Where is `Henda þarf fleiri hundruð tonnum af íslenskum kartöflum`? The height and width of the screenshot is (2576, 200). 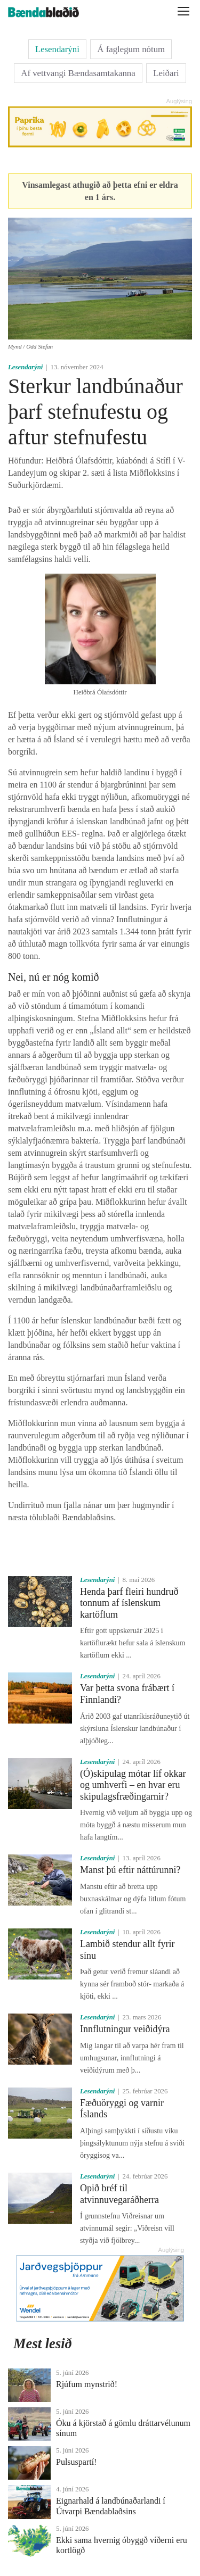
Henda þarf fleiri hundruð tonnum af íslenskum kartöflum is located at coordinates (129, 1603).